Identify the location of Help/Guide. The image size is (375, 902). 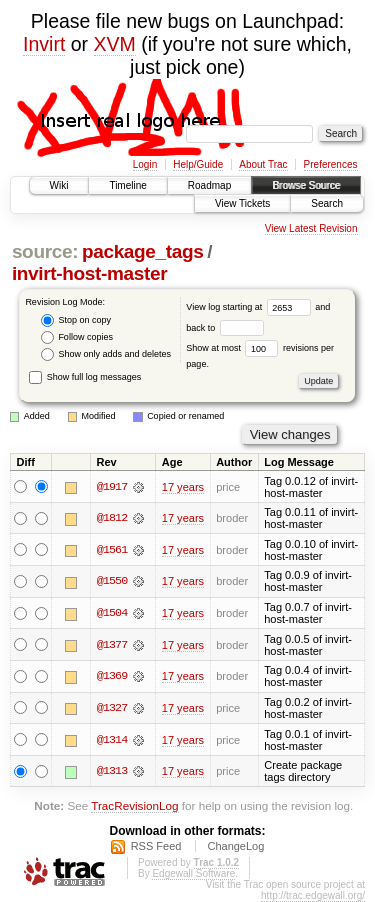
(198, 164).